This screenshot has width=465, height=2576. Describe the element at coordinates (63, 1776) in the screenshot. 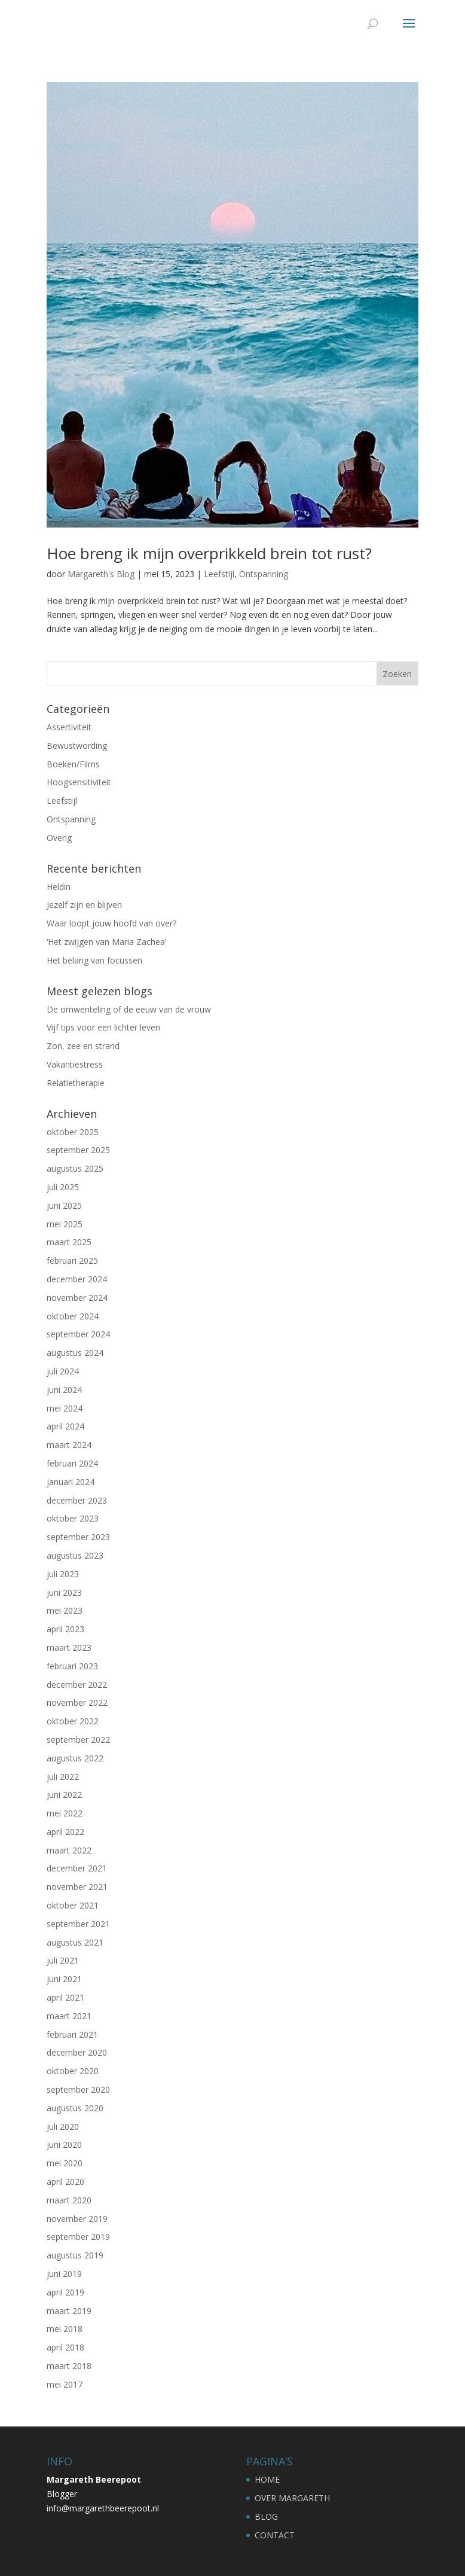

I see `juli 2022` at that location.